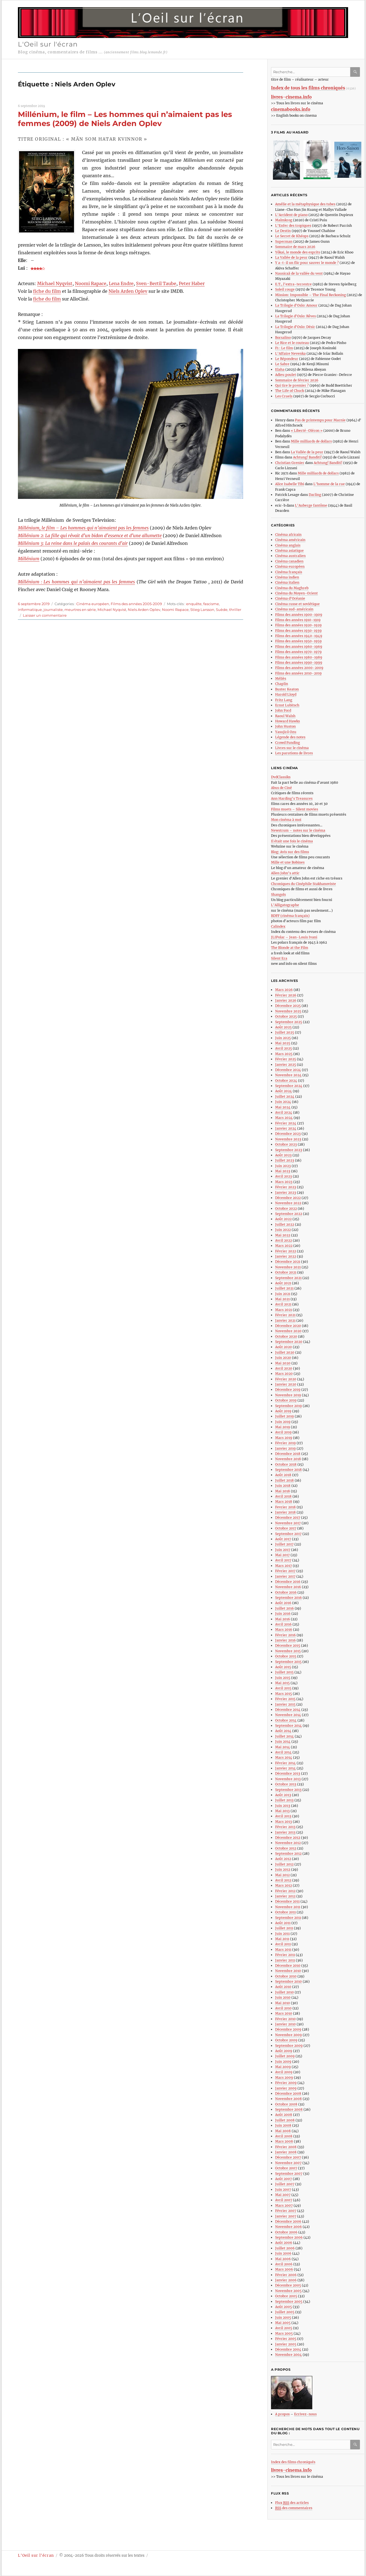 The height and width of the screenshot is (2576, 366). Describe the element at coordinates (282, 1294) in the screenshot. I see `Juin 2021` at that location.